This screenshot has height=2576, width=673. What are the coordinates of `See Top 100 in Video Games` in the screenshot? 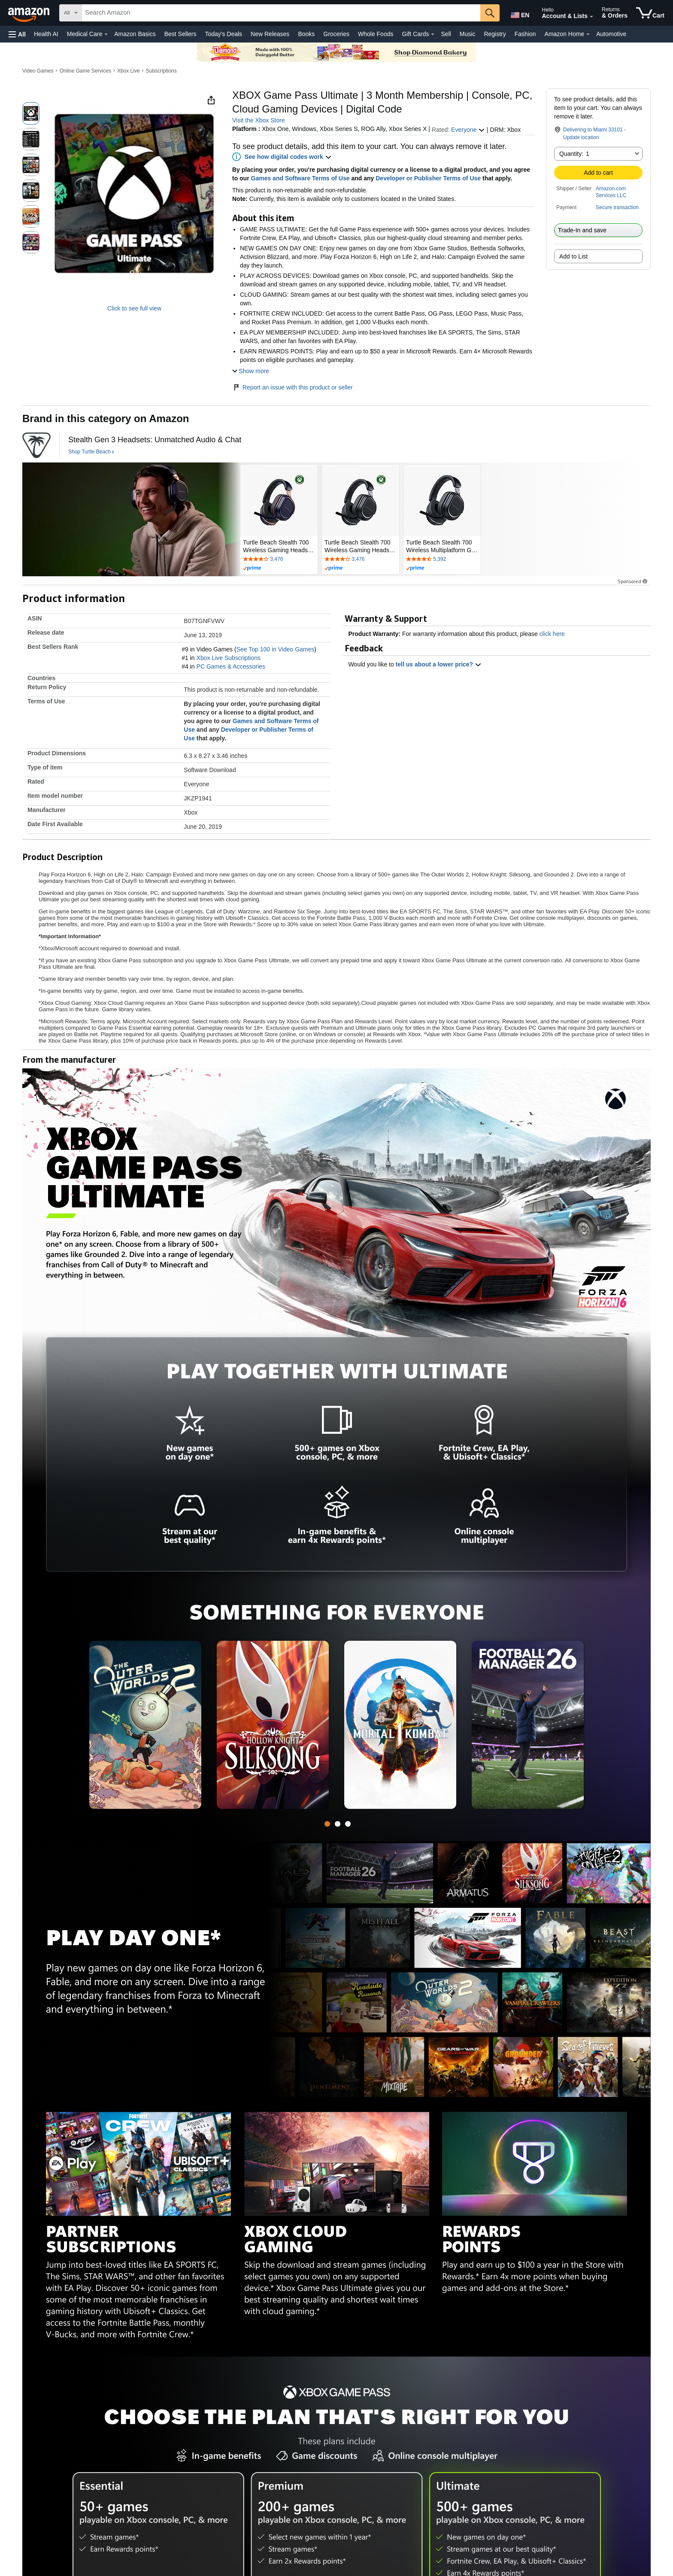 It's located at (275, 649).